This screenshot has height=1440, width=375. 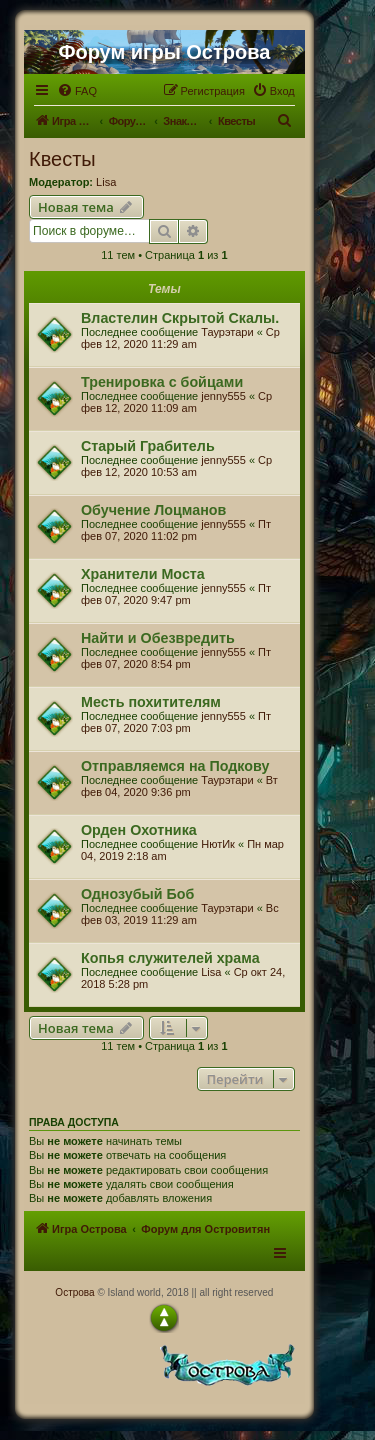 I want to click on Пт фев 07, 2020 9:47 pm, so click(x=176, y=594).